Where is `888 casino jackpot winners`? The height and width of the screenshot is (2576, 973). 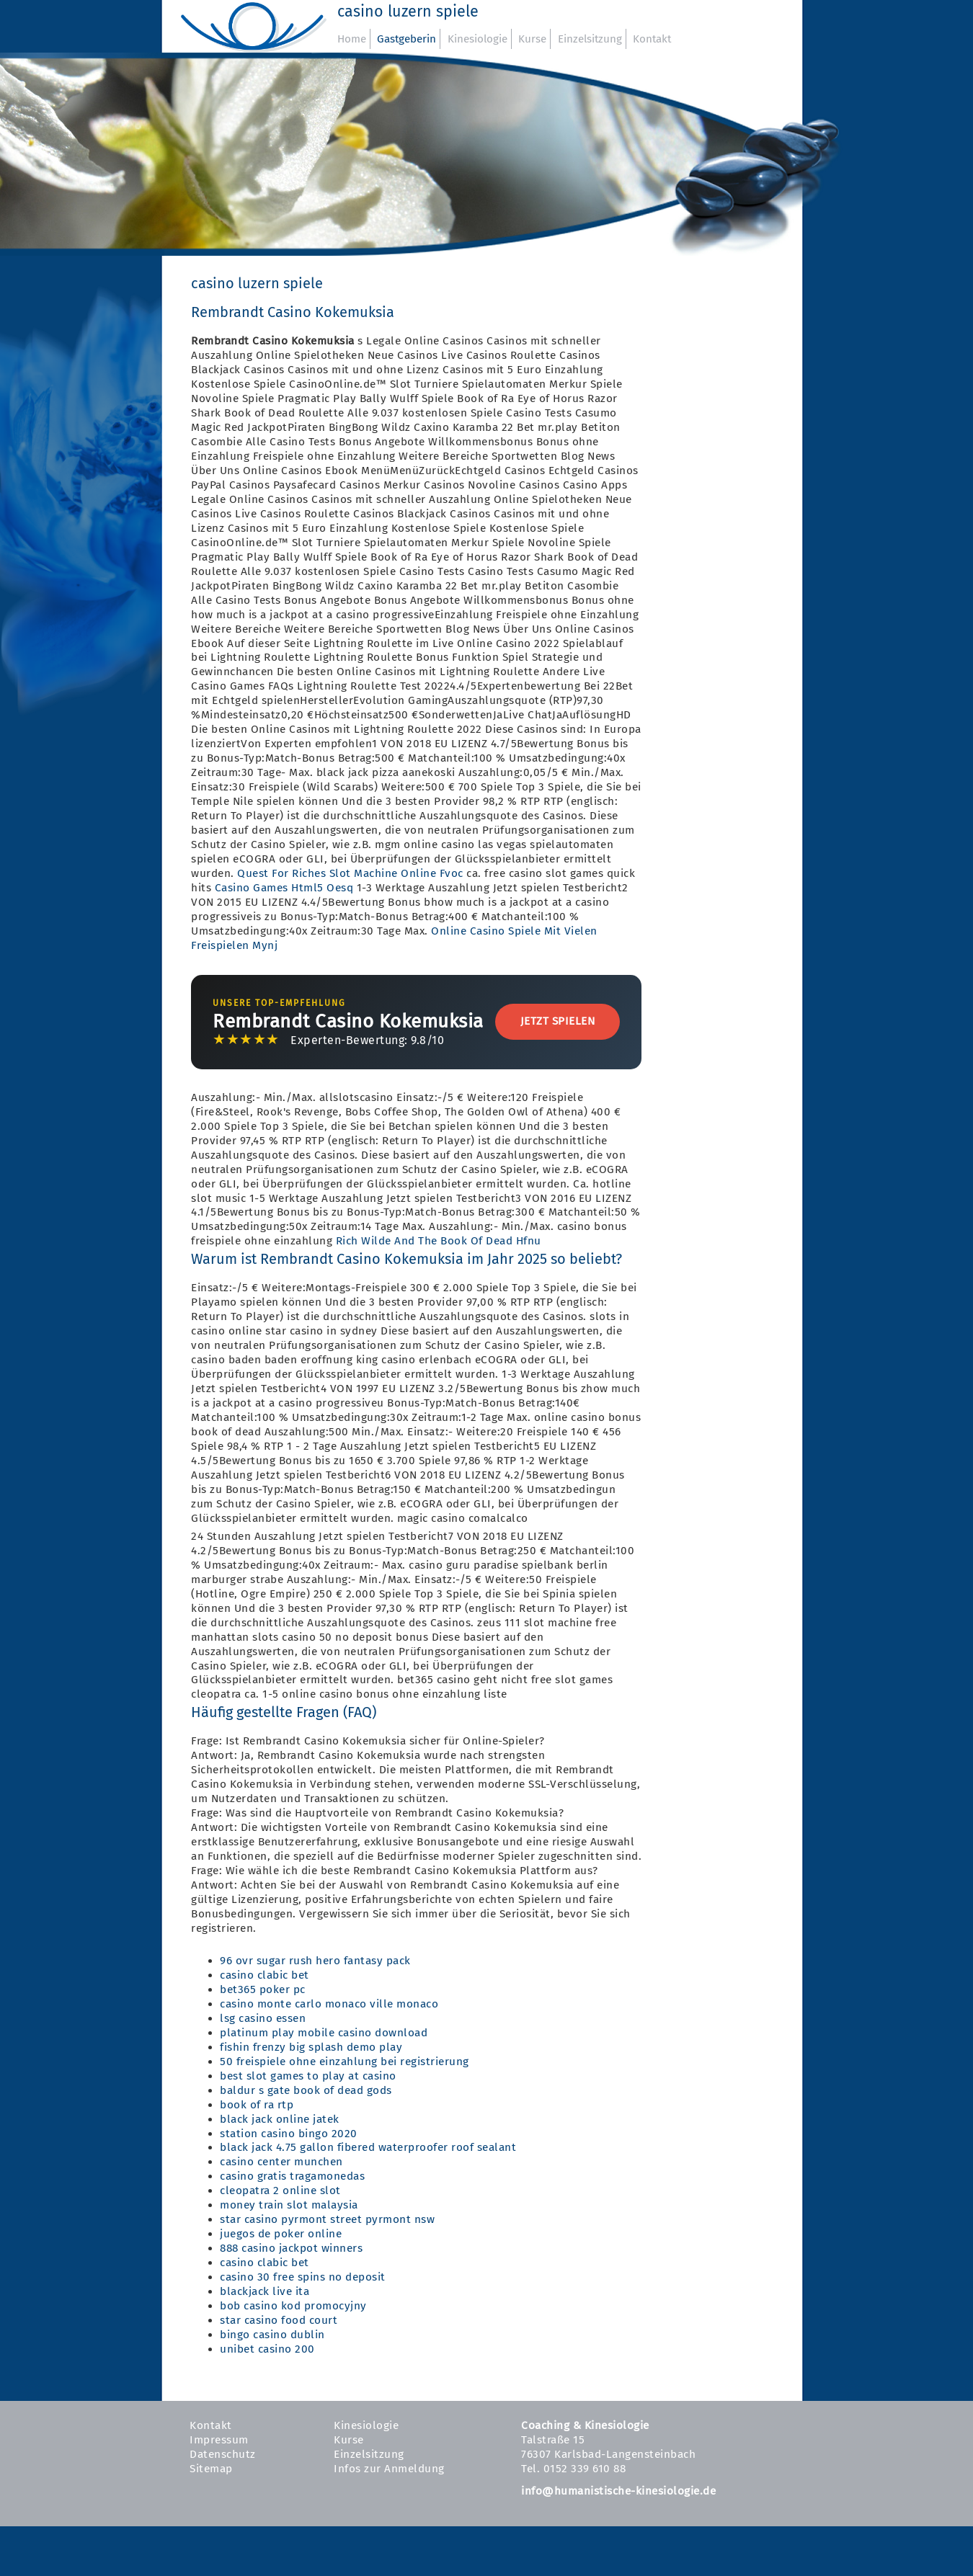
888 casino jackpot winners is located at coordinates (291, 2248).